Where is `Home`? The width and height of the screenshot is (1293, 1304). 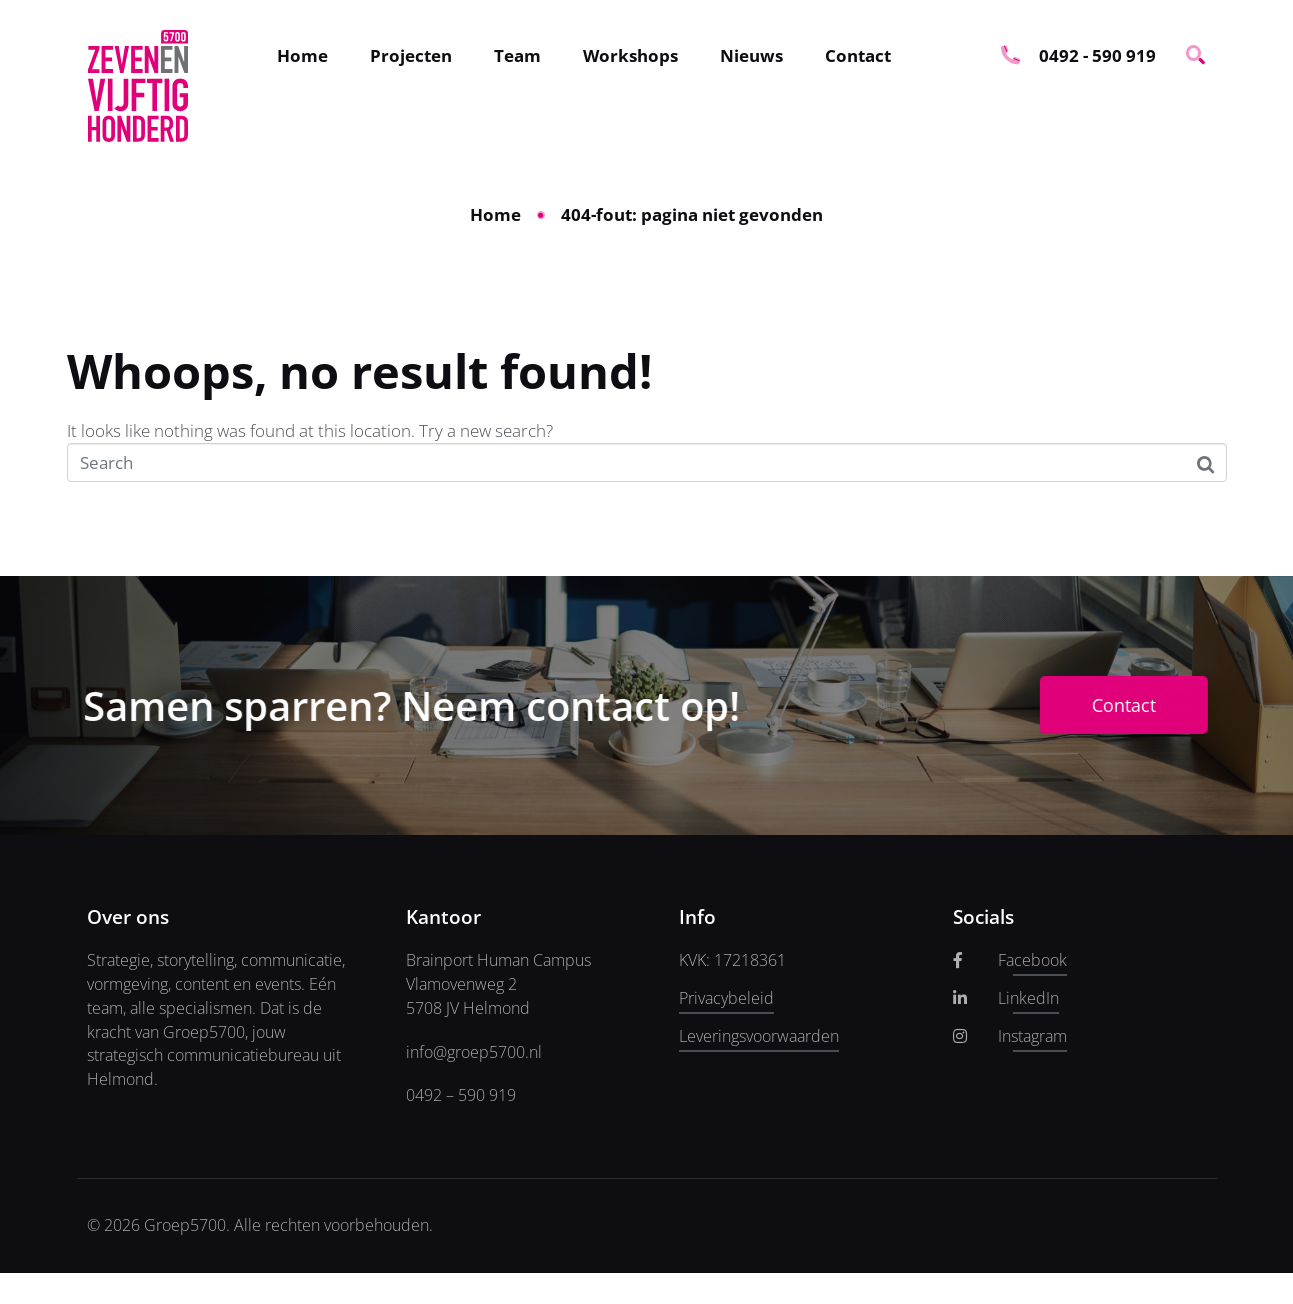
Home is located at coordinates (302, 55).